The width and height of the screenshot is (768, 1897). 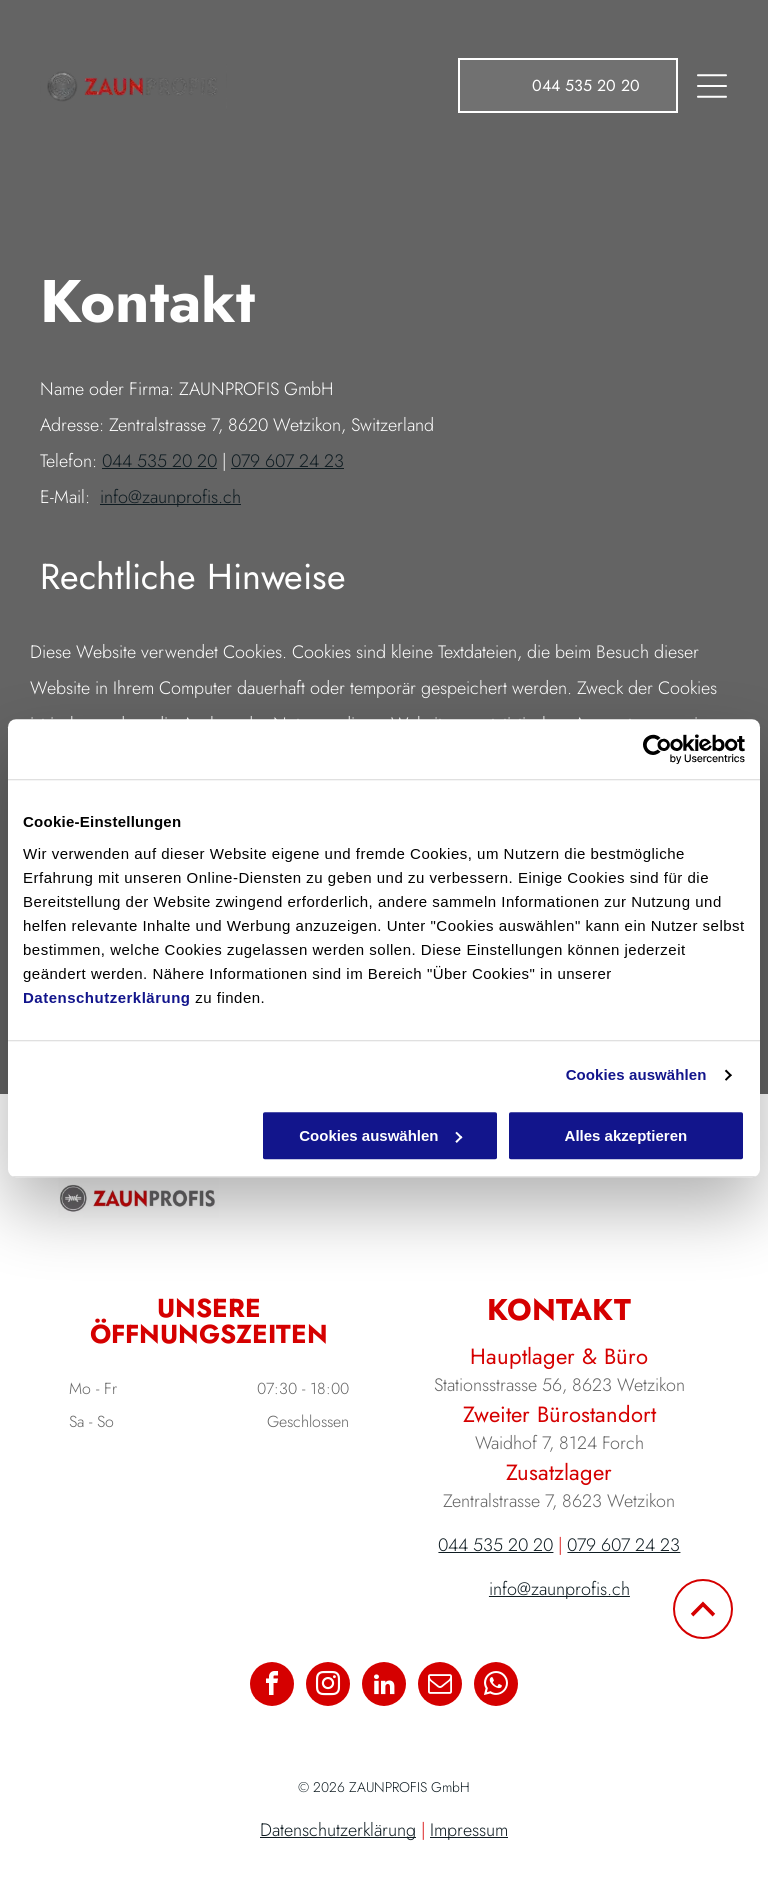 I want to click on [Open menu], so click(x=712, y=86).